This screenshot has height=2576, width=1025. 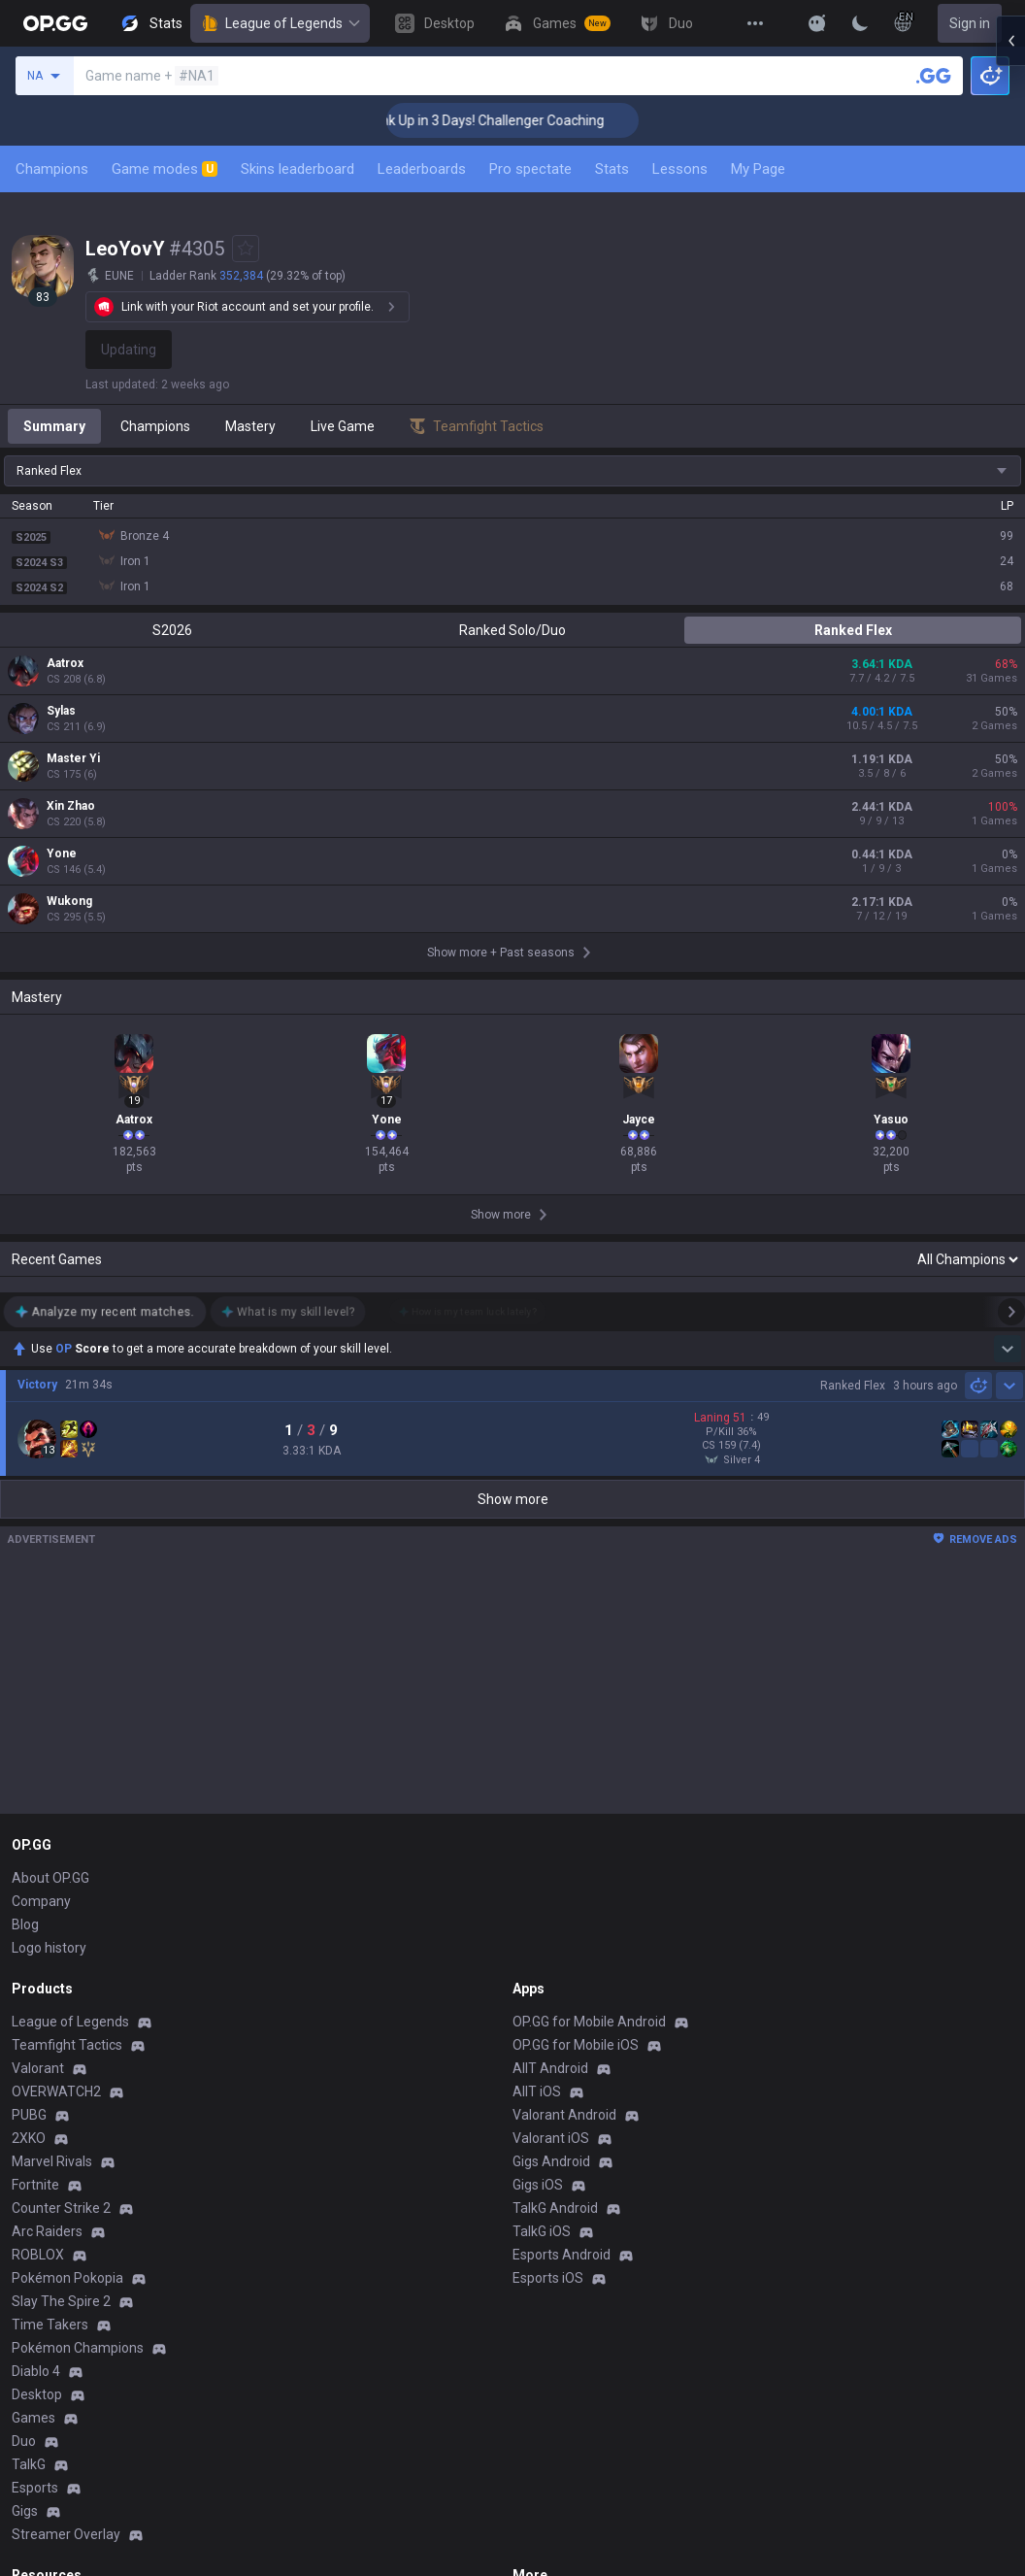 What do you see at coordinates (680, 169) in the screenshot?
I see `Lessons` at bounding box center [680, 169].